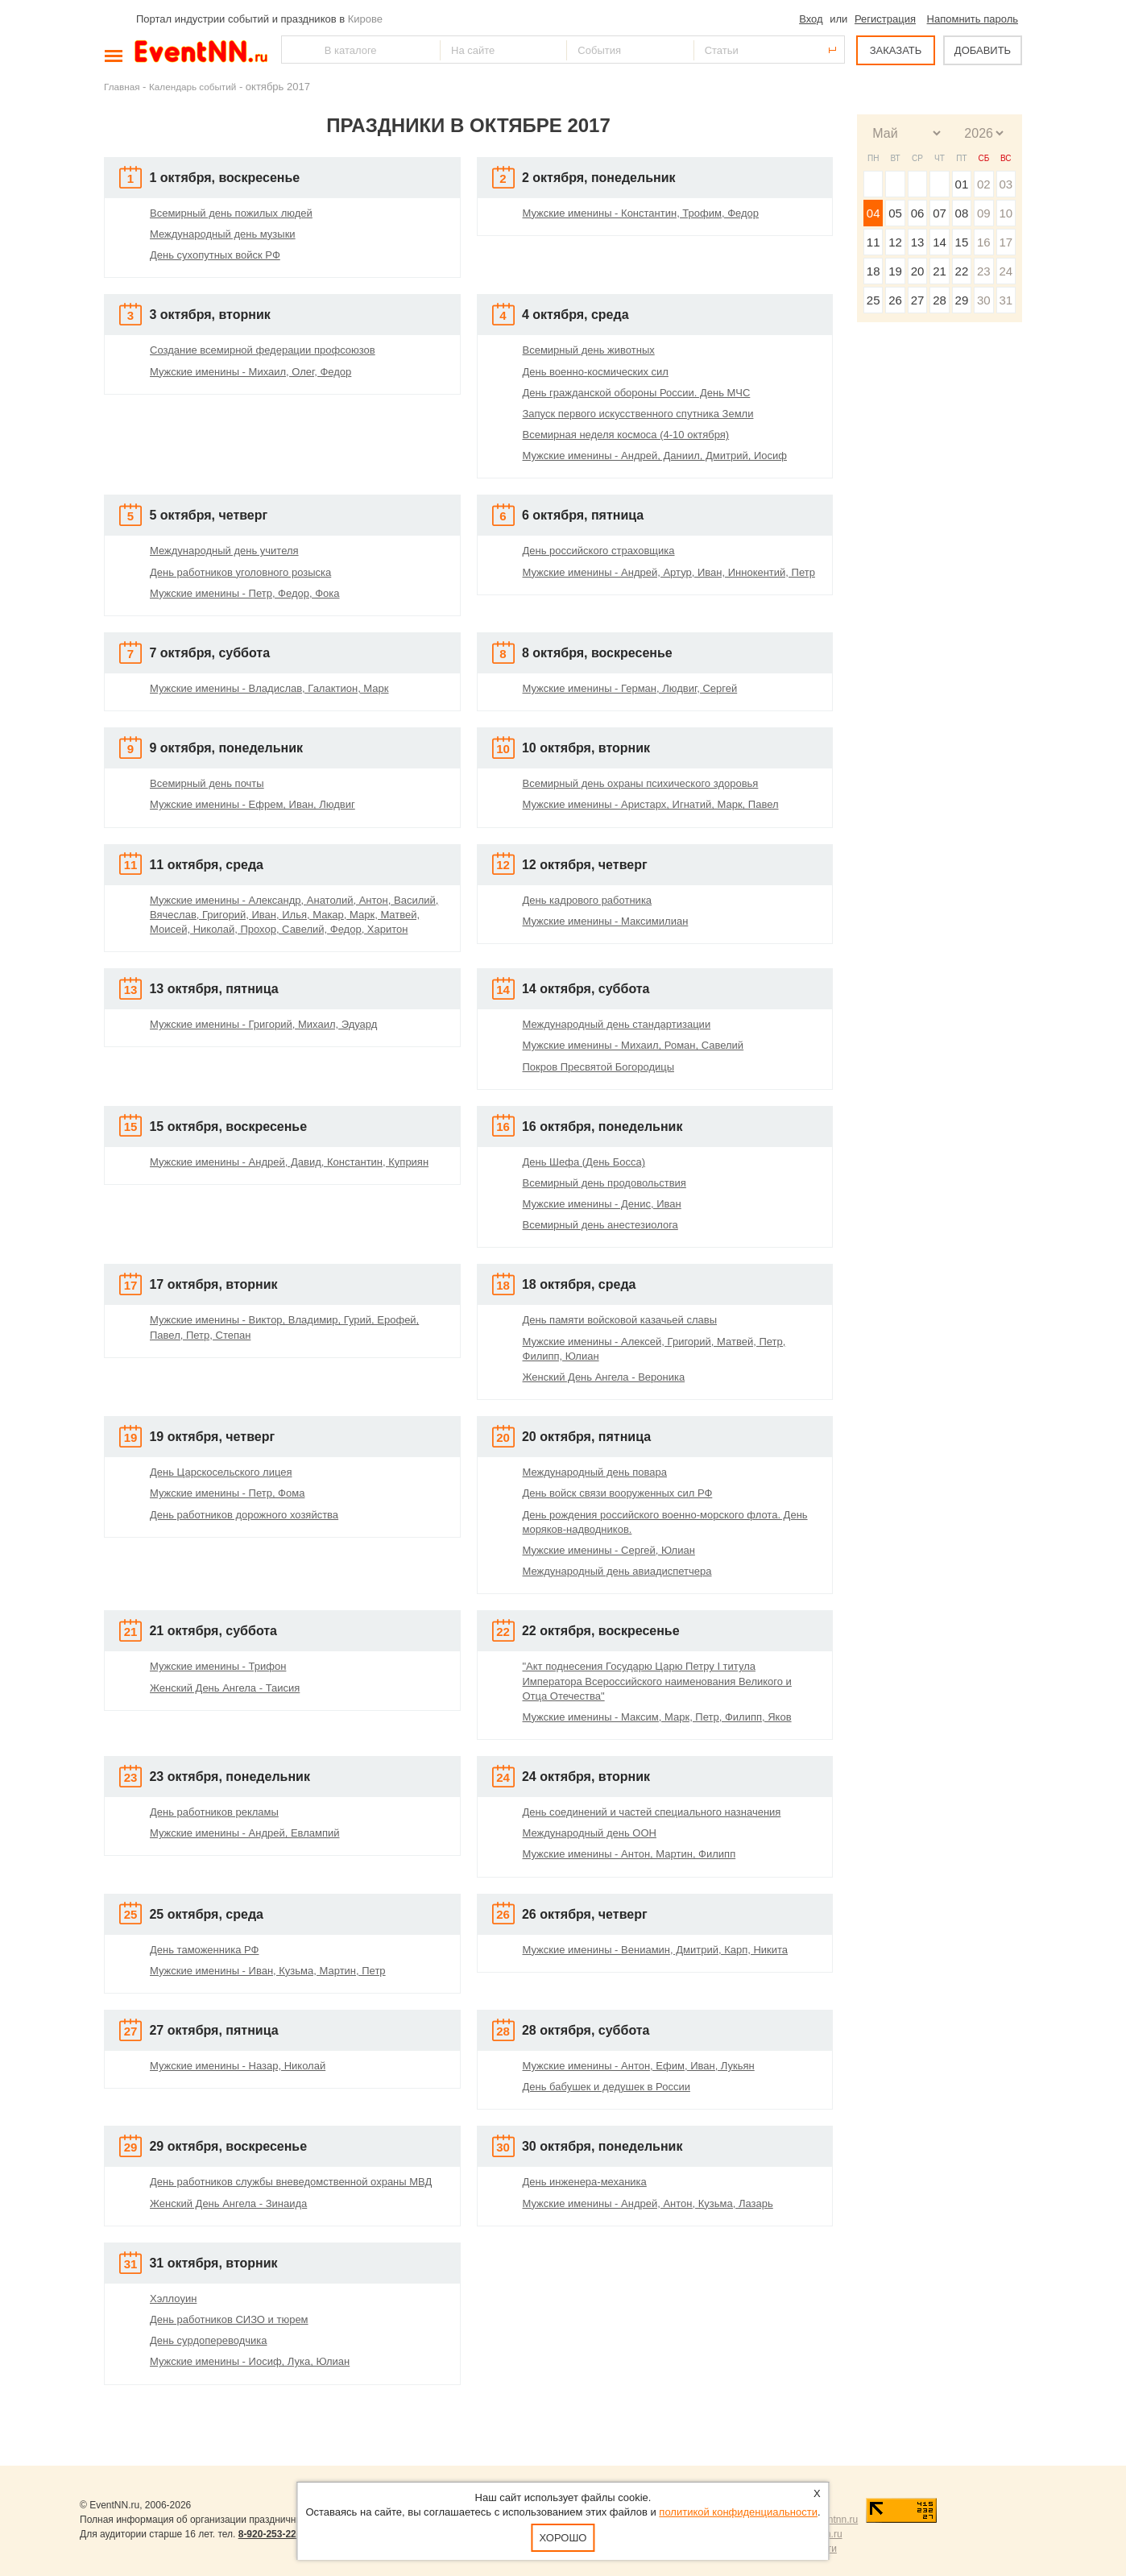 This screenshot has width=1126, height=2576. I want to click on 23, so click(984, 271).